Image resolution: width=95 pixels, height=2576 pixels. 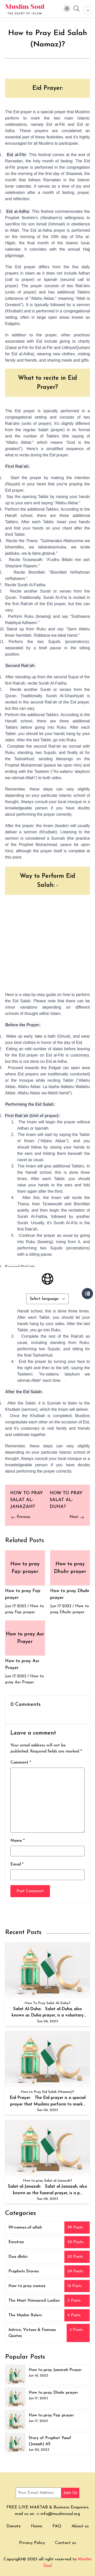 What do you see at coordinates (56, 2526) in the screenshot?
I see `FAQ` at bounding box center [56, 2526].